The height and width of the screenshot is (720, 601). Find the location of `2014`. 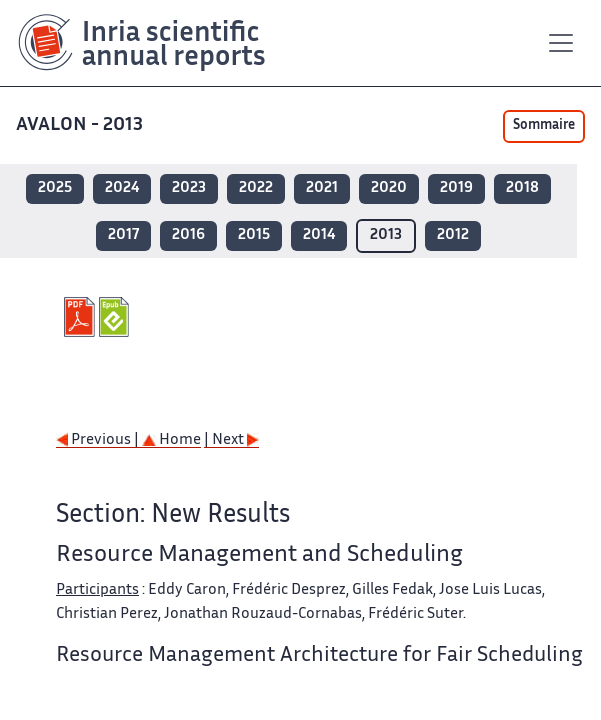

2014 is located at coordinates (319, 235).